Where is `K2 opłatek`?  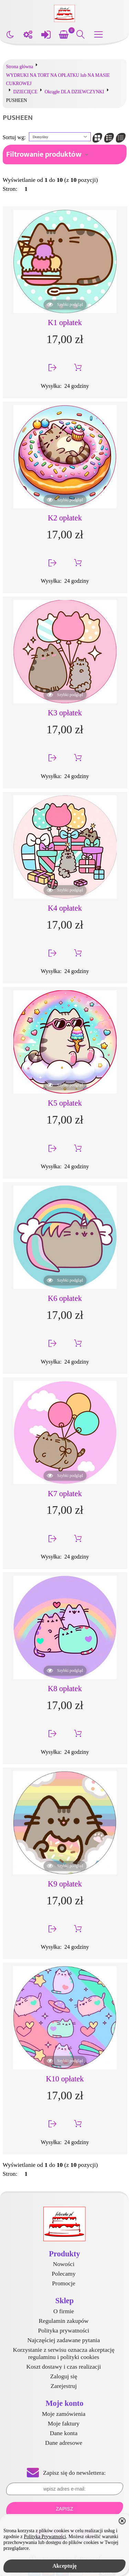
K2 opłatek is located at coordinates (65, 518).